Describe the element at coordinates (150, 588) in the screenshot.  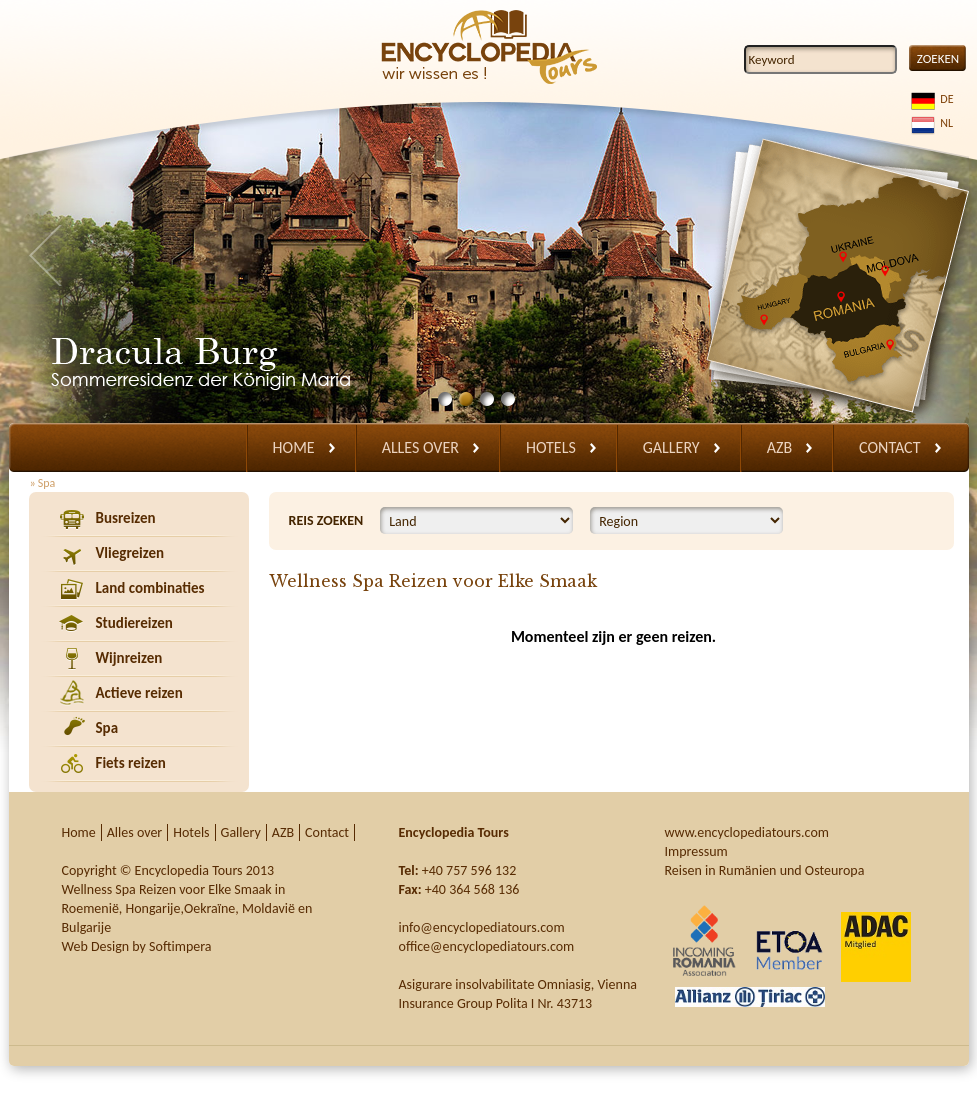
I see `Land combinaties` at that location.